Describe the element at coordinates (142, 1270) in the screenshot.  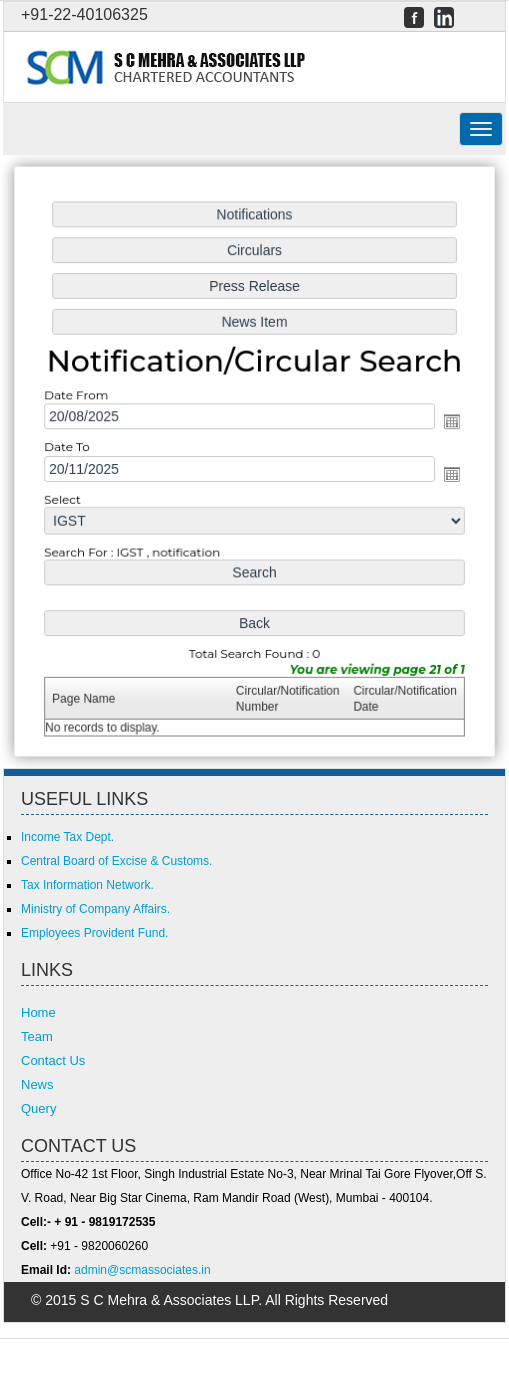
I see `admin@scmassociates.in` at that location.